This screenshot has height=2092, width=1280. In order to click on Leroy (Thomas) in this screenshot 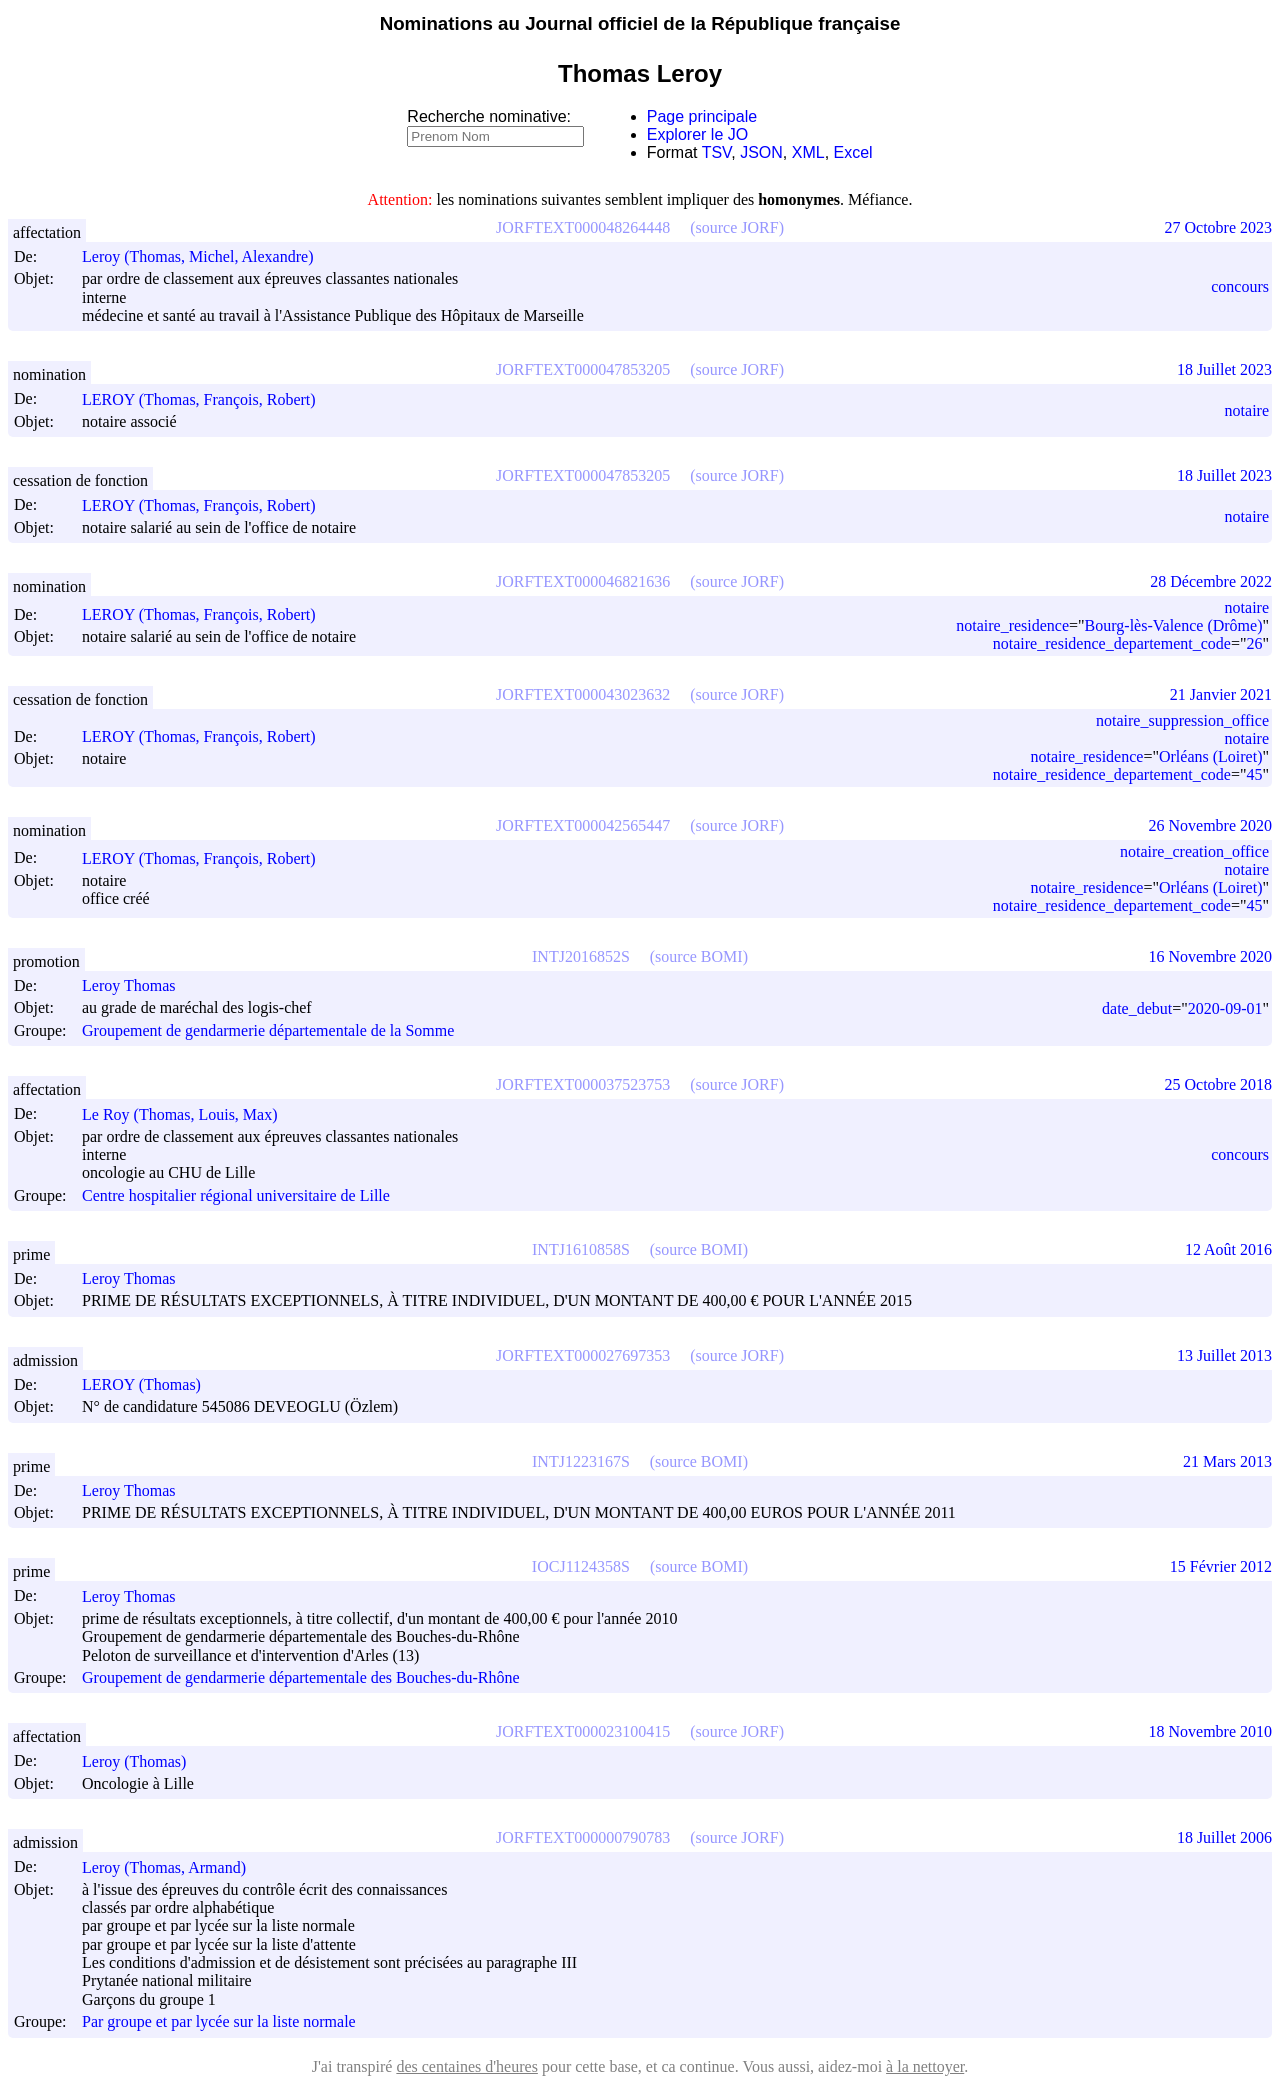, I will do `click(143, 1761)`.